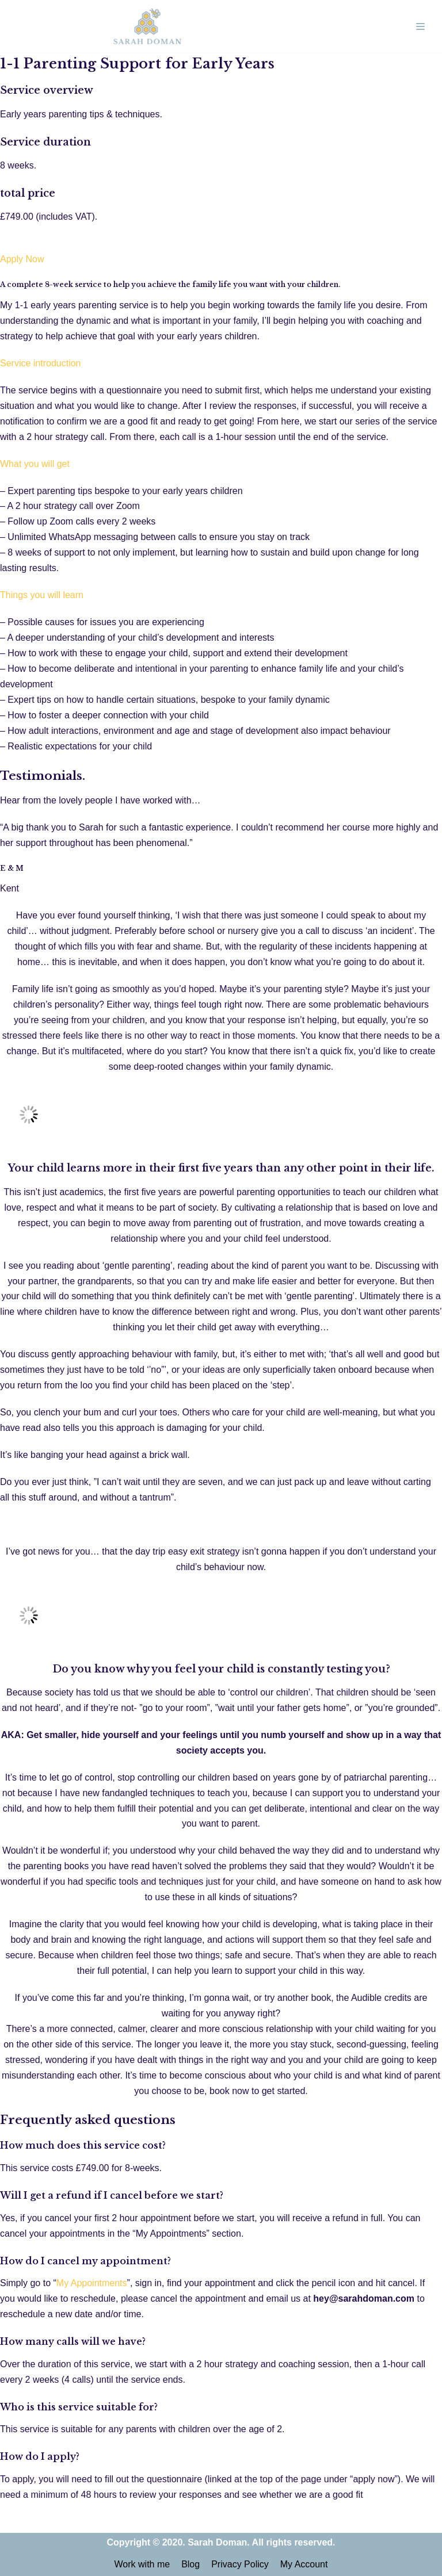 The image size is (442, 2576). Describe the element at coordinates (240, 2564) in the screenshot. I see `Privacy Policy` at that location.